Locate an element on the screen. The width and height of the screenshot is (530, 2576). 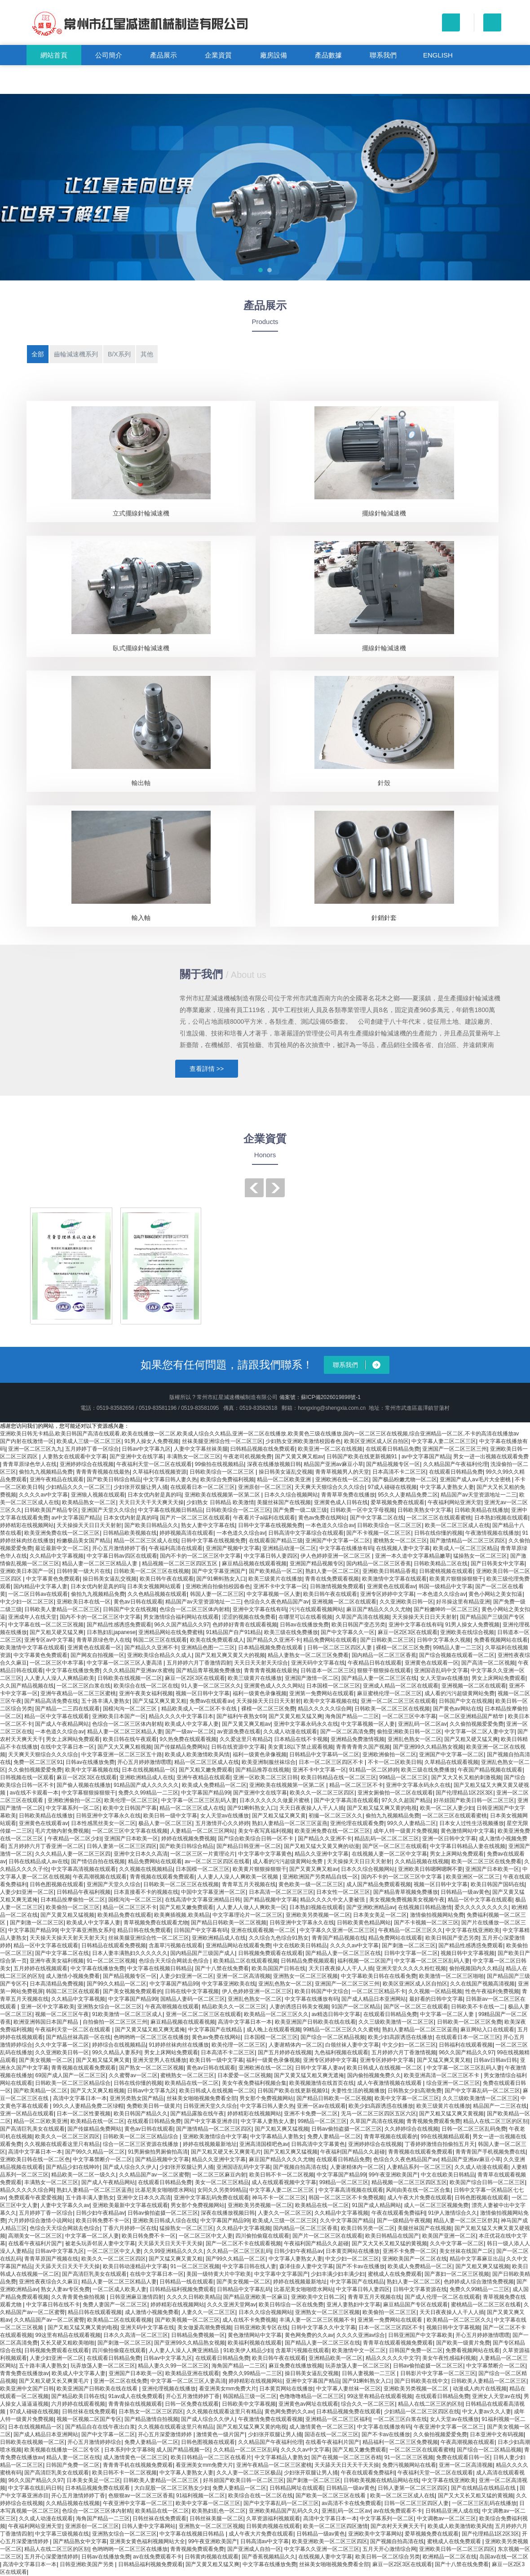
日本女优内射是真的吗 is located at coordinates (154, 1495).